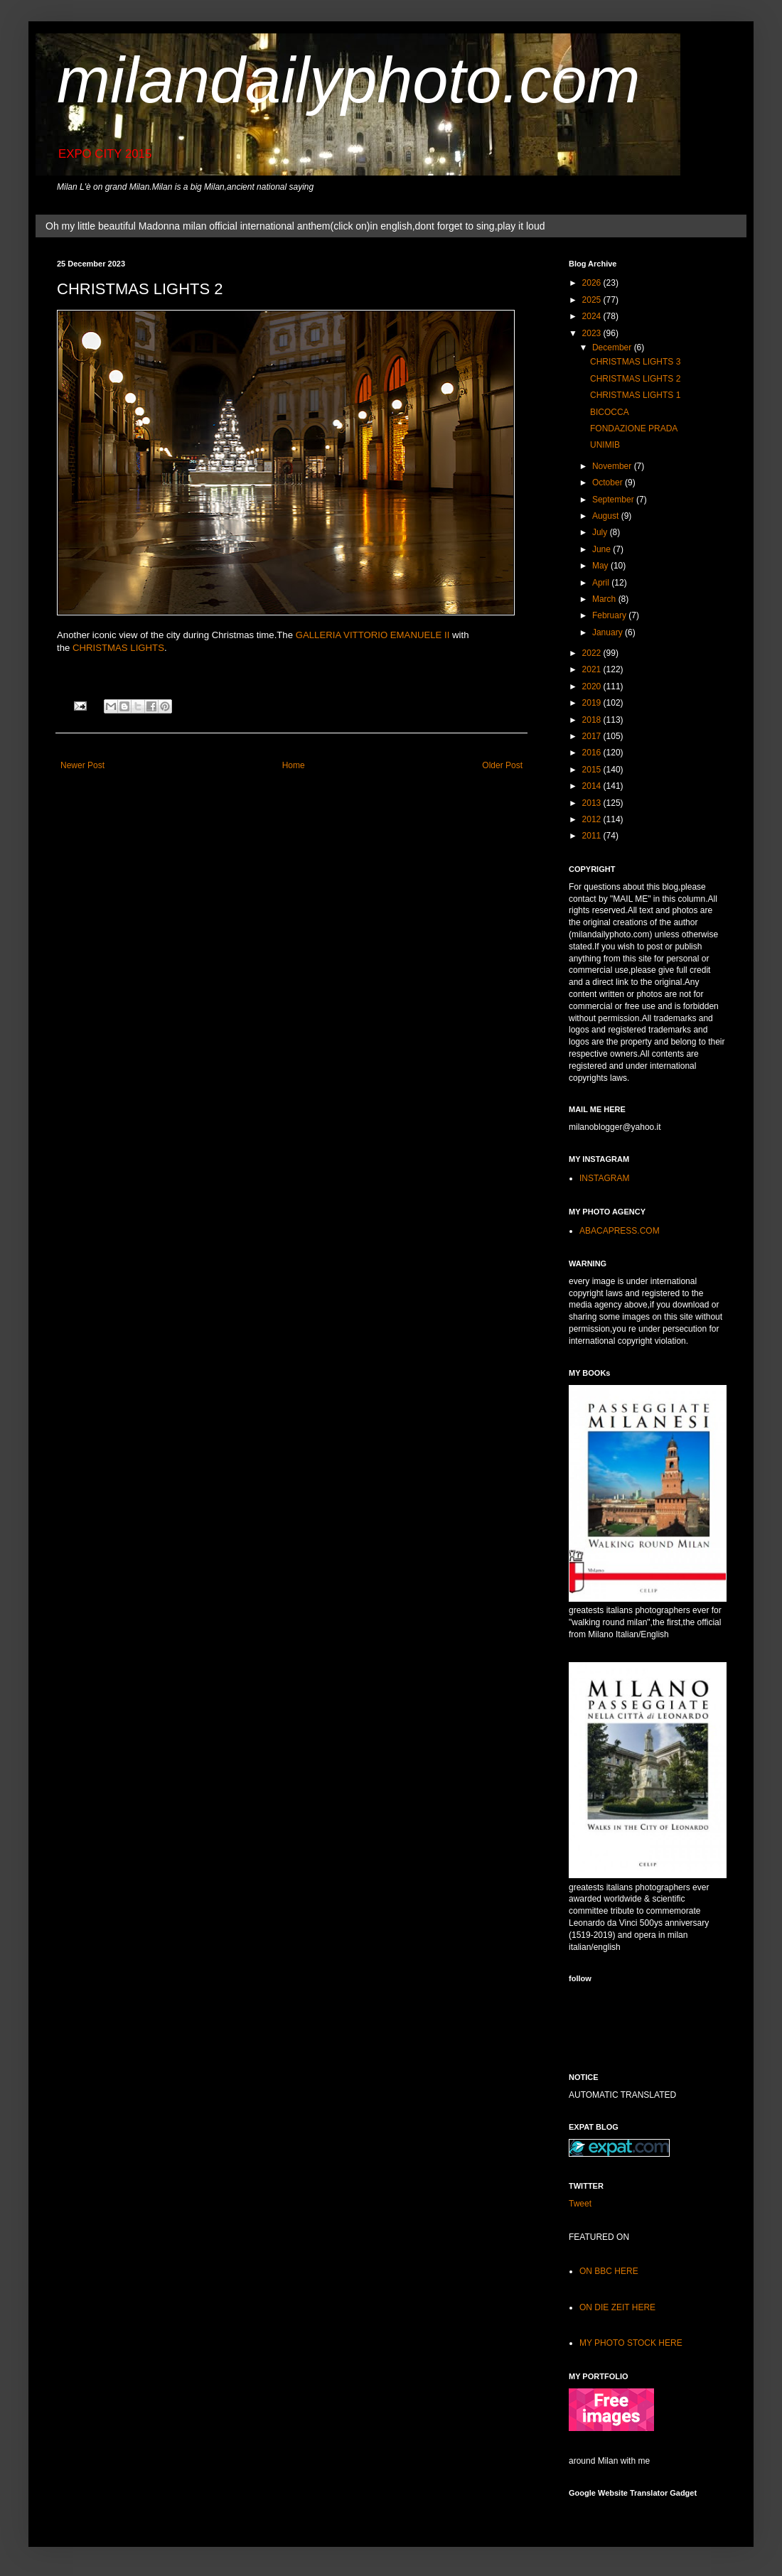 The height and width of the screenshot is (2576, 782). What do you see at coordinates (295, 226) in the screenshot?
I see `Oh my little beautiful Madonna milan official international anthem(click on)in english,dont forget to sing,play it loud` at bounding box center [295, 226].